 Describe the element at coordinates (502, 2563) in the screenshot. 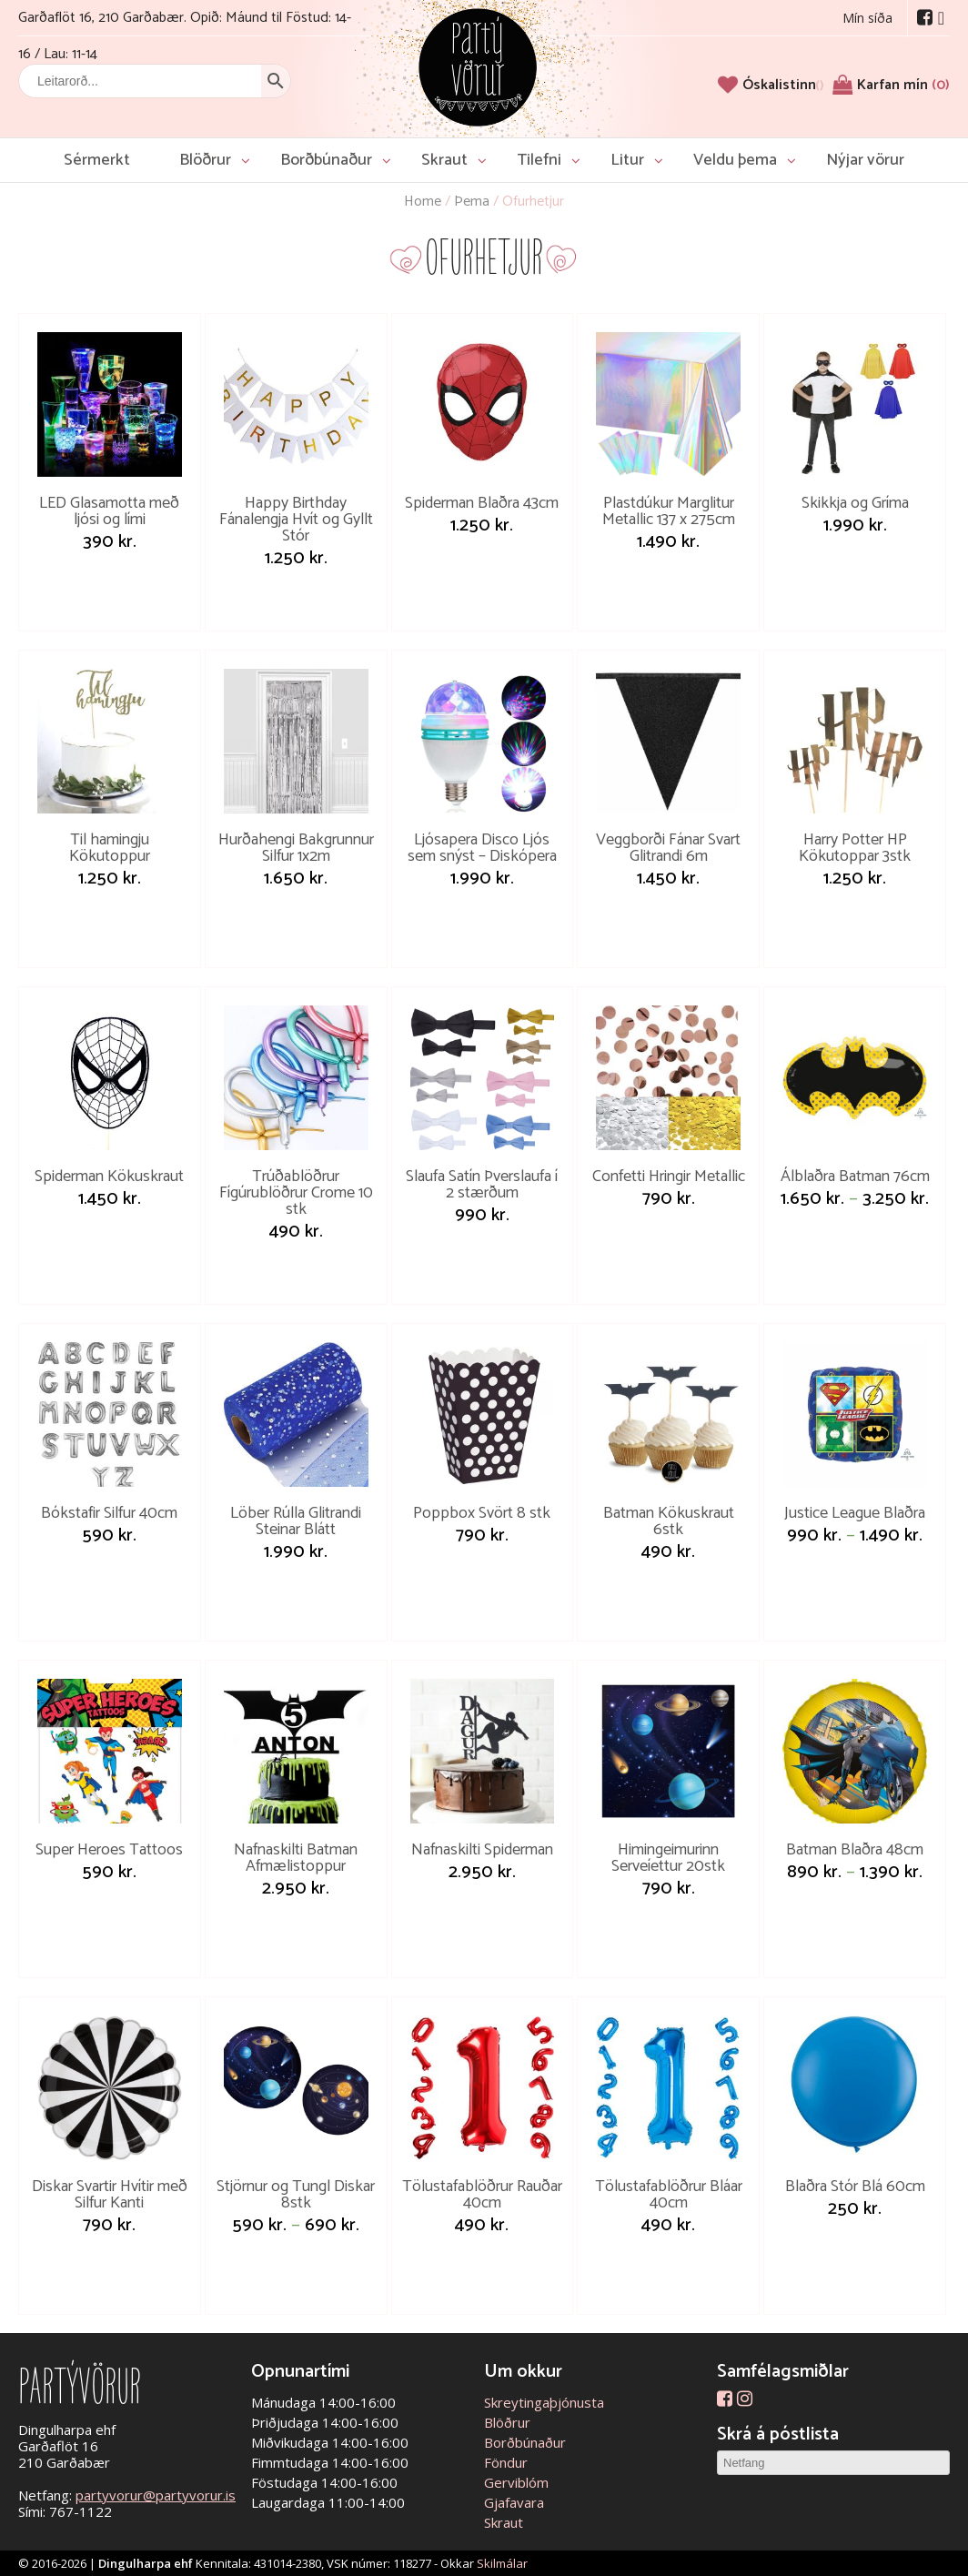

I see `Skilmálar` at that location.